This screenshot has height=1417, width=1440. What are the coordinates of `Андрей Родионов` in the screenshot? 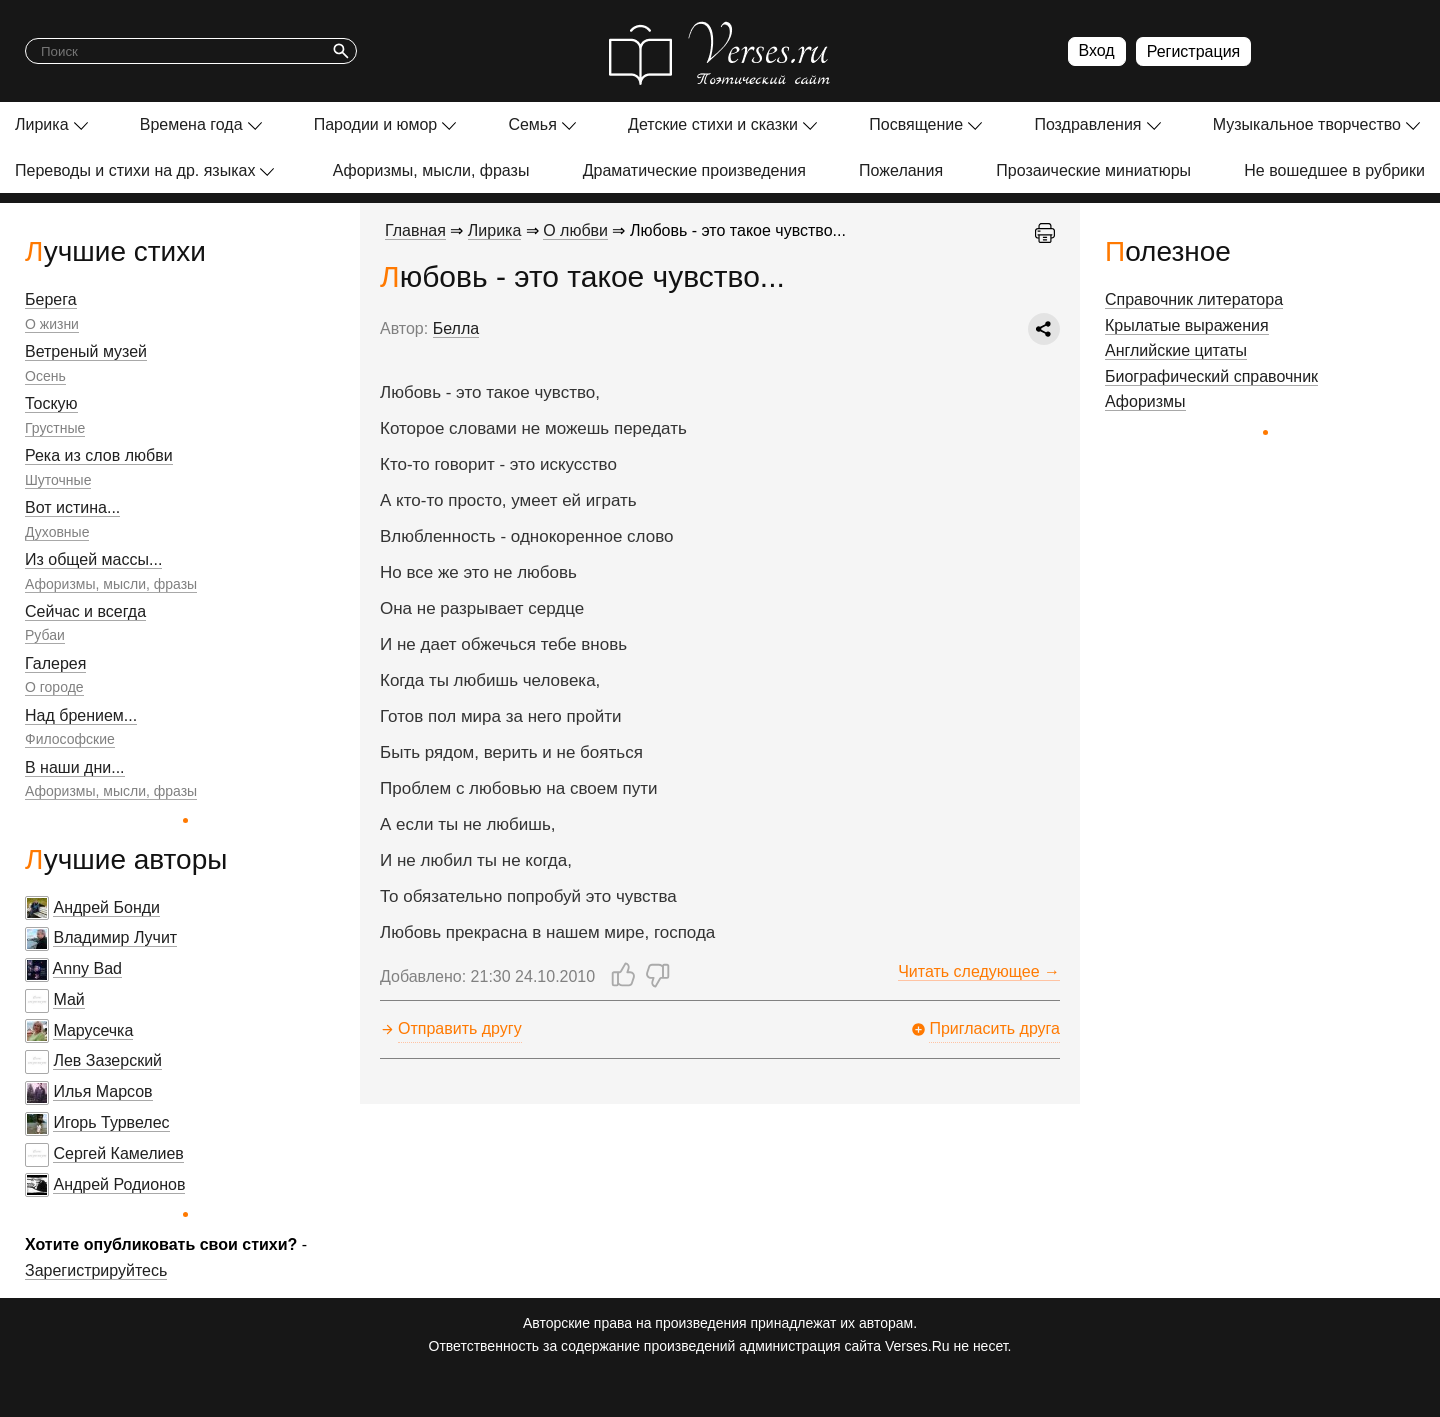 It's located at (119, 1184).